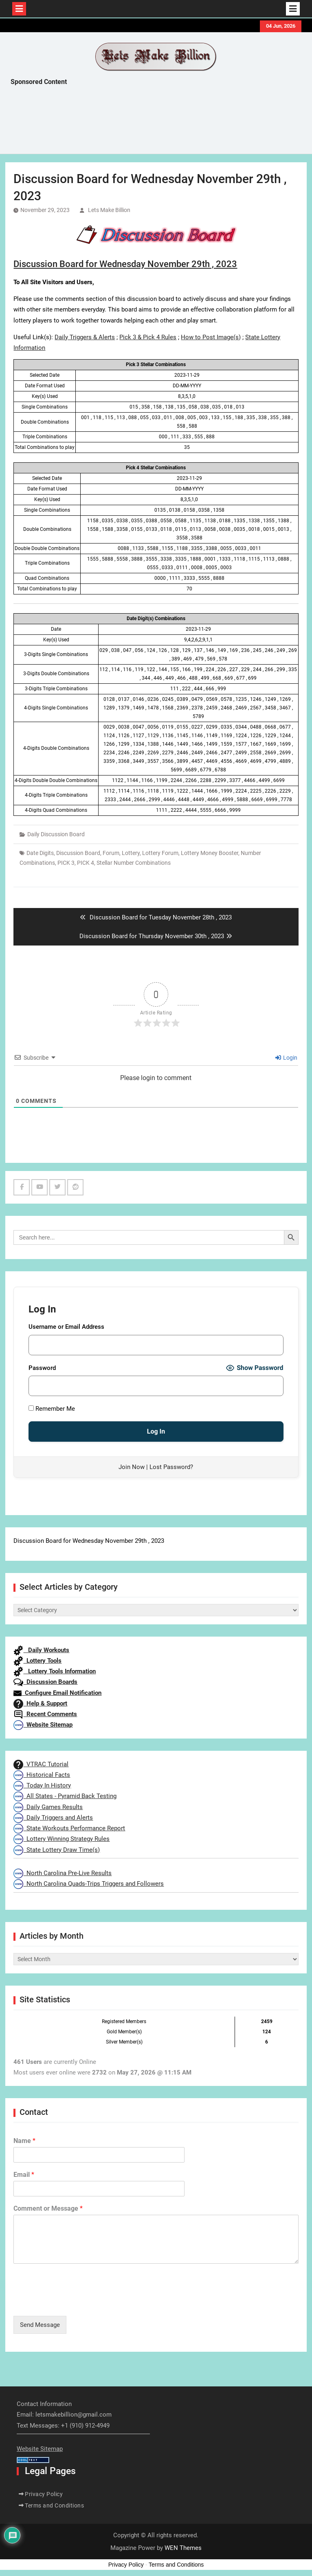 The height and width of the screenshot is (2576, 312). Describe the element at coordinates (42, 1785) in the screenshot. I see `Today In History` at that location.